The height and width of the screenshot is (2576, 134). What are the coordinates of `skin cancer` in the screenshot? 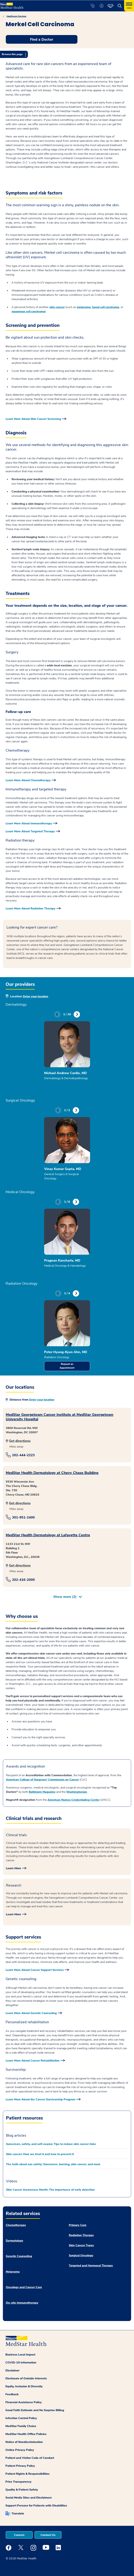 It's located at (57, 307).